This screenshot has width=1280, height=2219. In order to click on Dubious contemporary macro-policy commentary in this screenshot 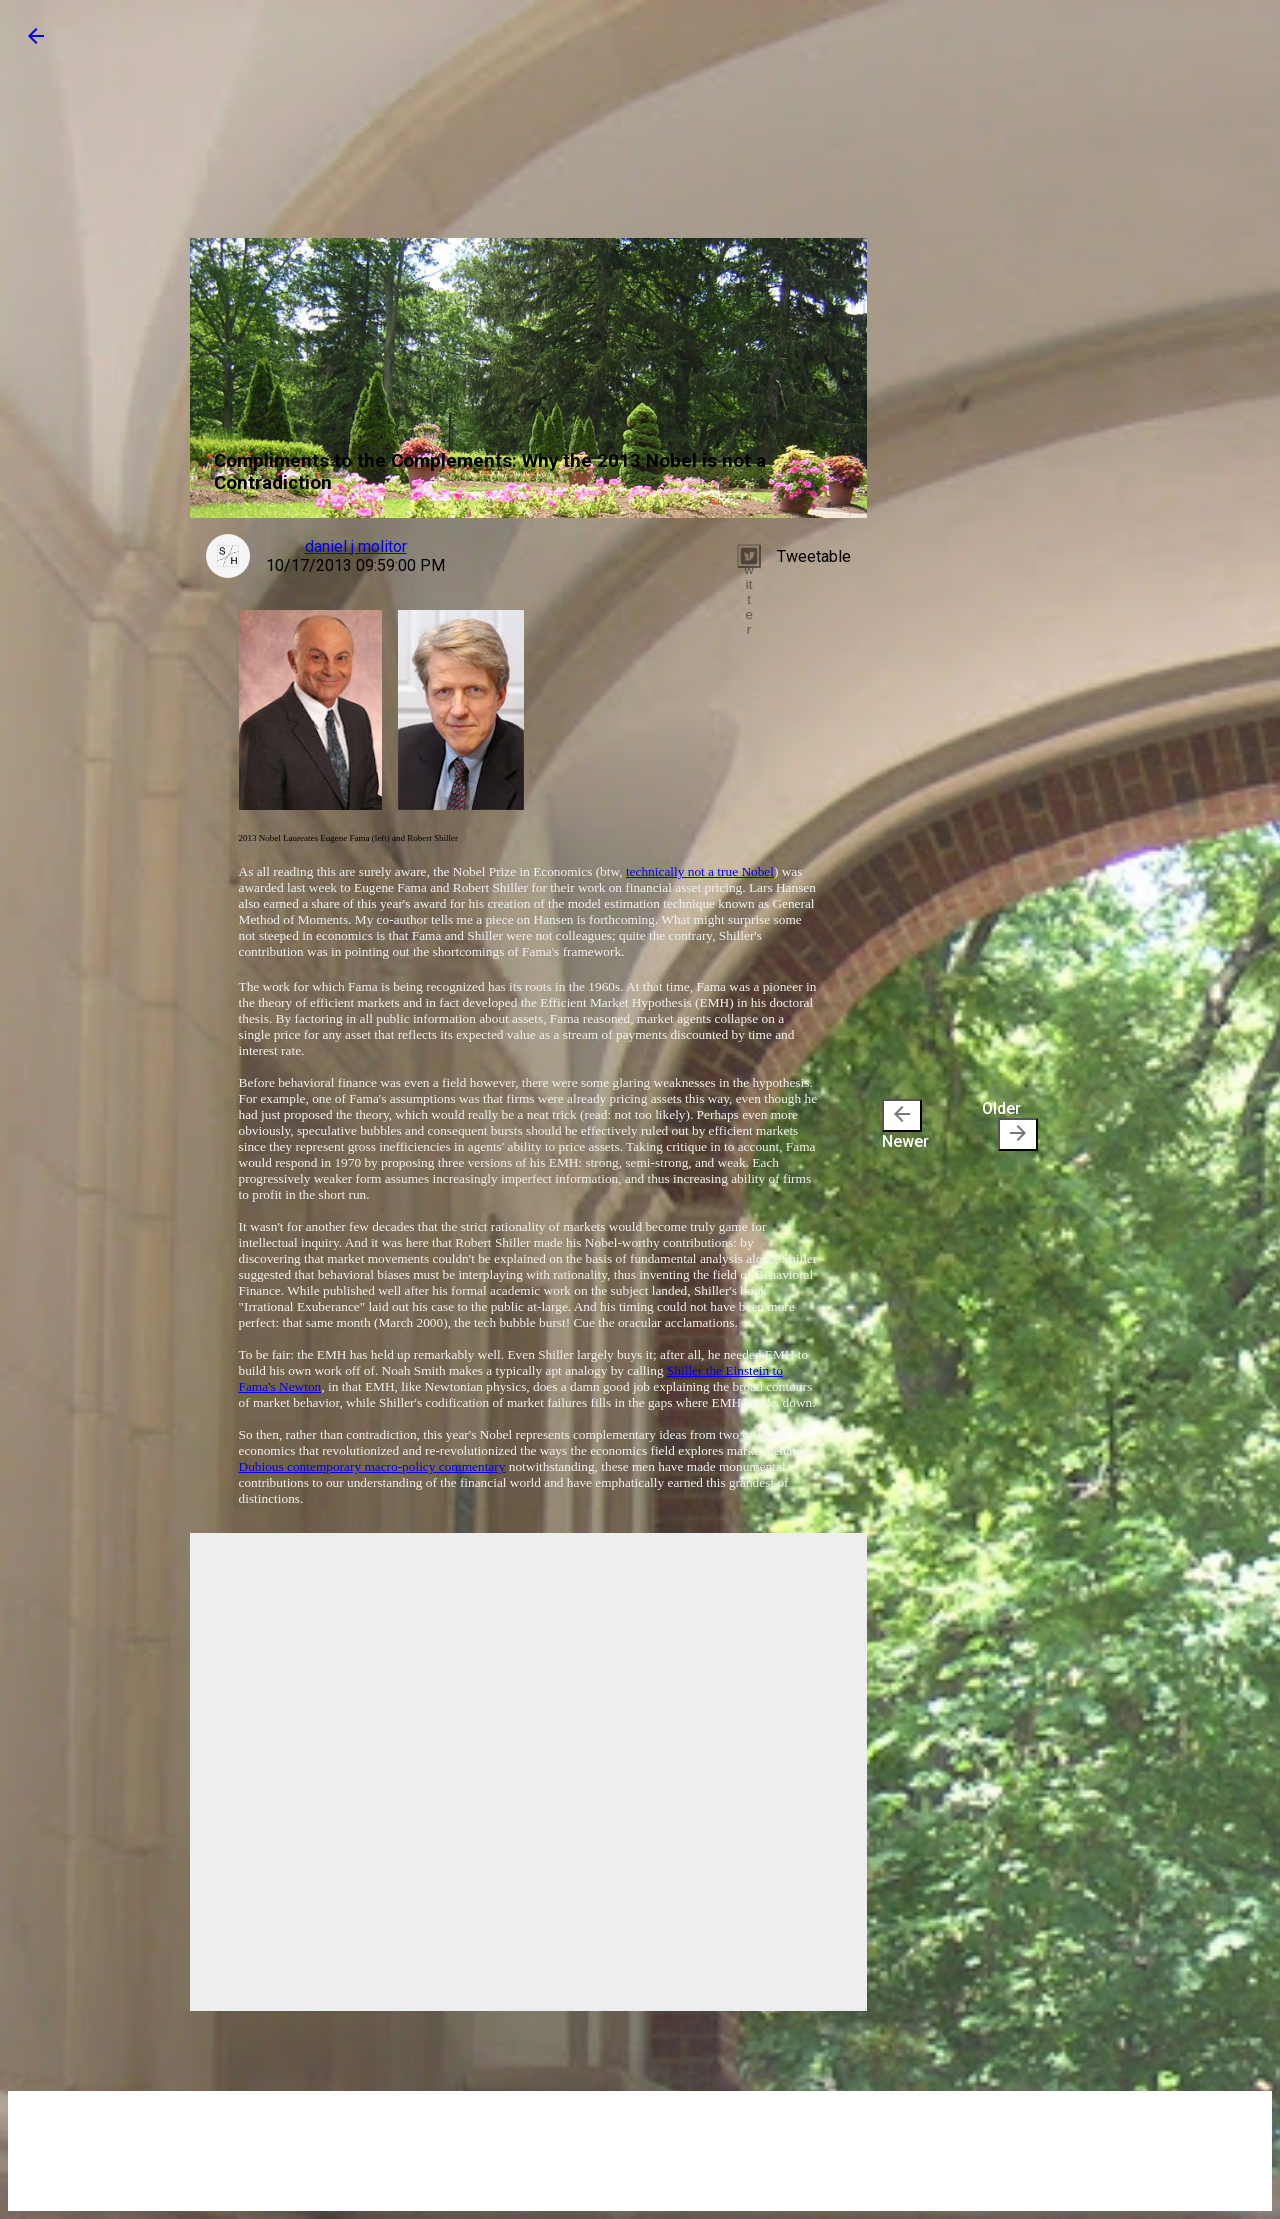, I will do `click(372, 1466)`.